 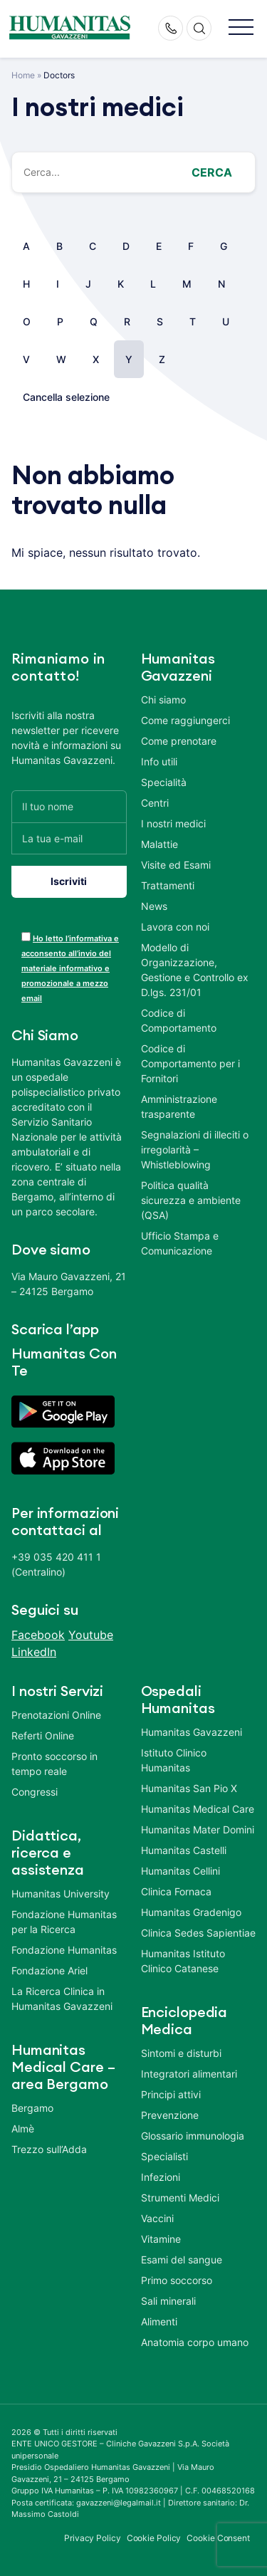 I want to click on Trattamenti, so click(x=167, y=885).